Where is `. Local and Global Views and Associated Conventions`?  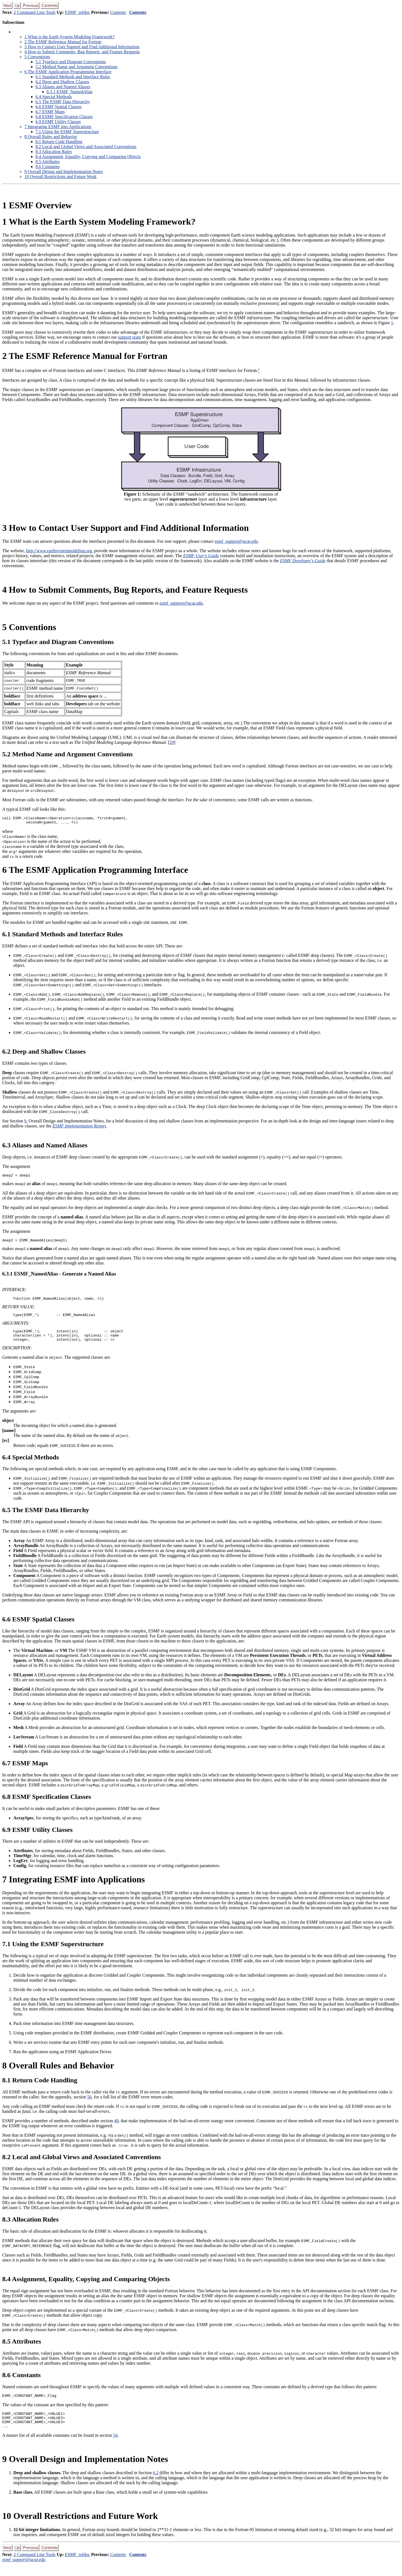 . Local and Global Views and Associated Conventions is located at coordinates (85, 146).